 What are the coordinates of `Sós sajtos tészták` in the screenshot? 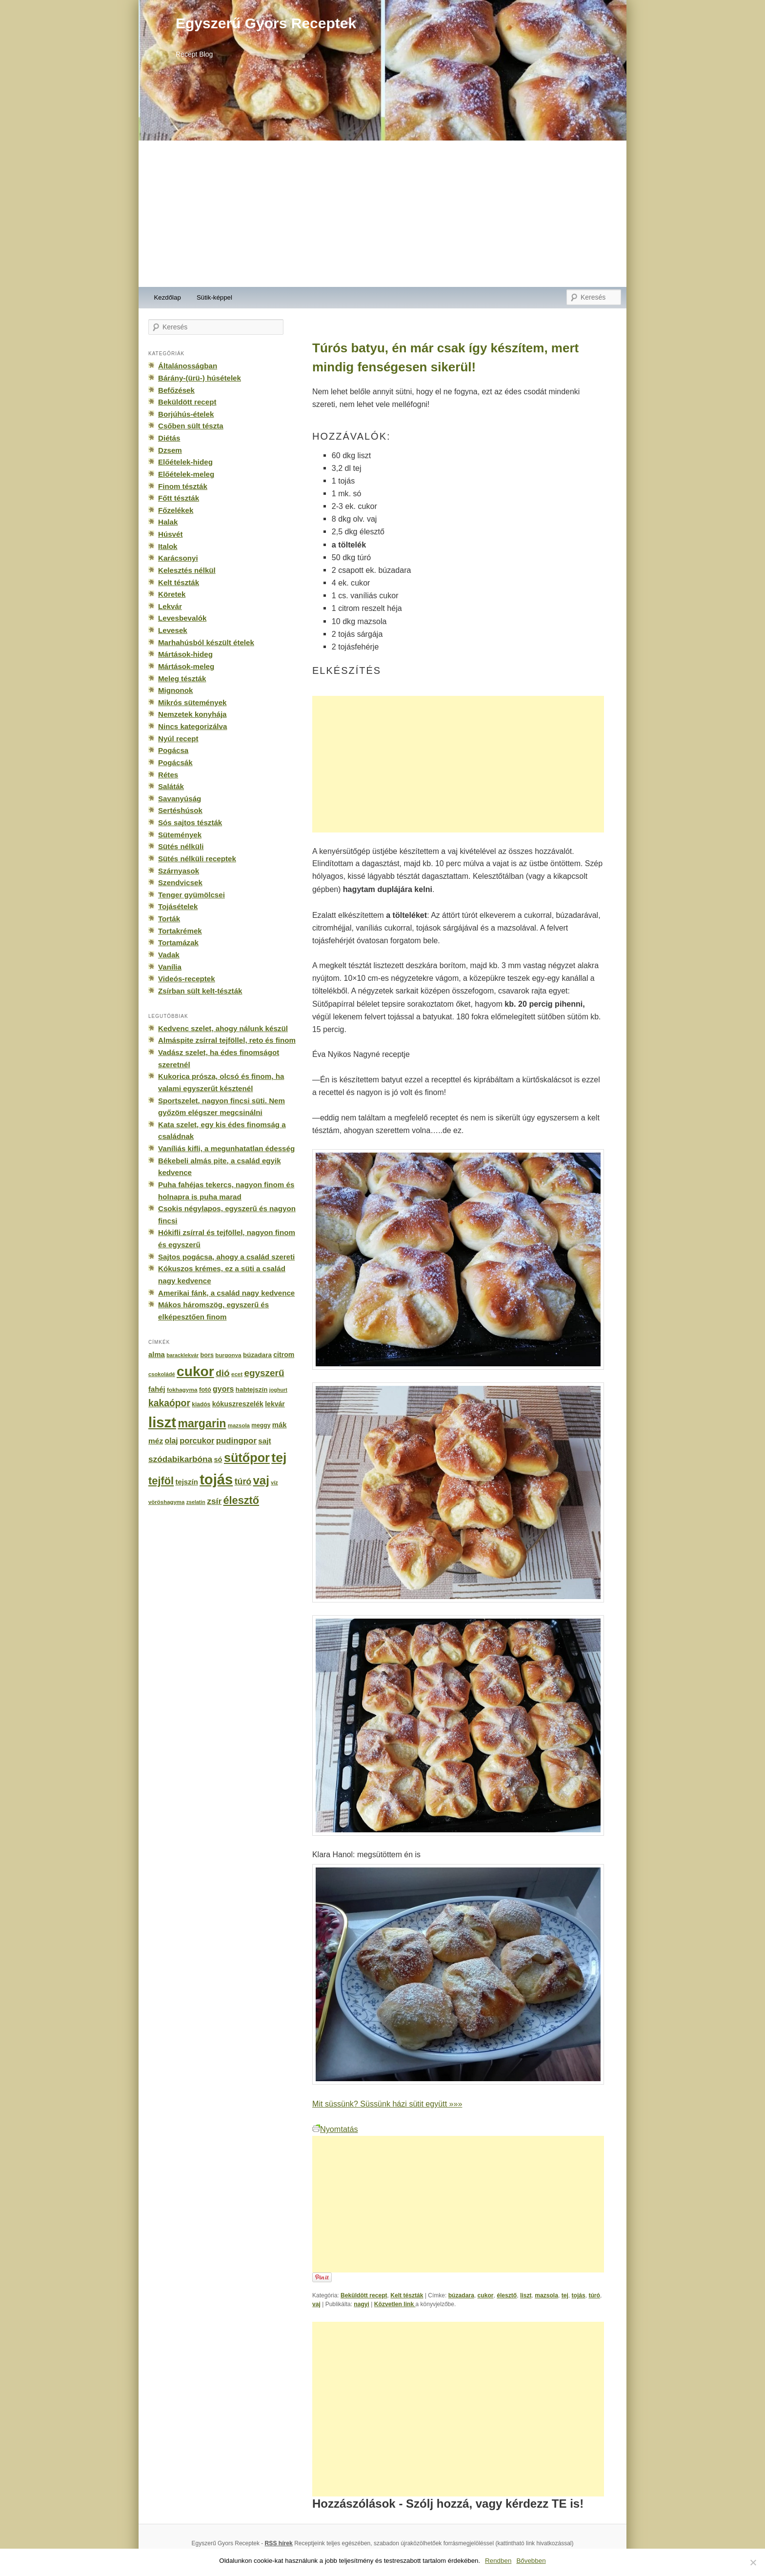 It's located at (190, 822).